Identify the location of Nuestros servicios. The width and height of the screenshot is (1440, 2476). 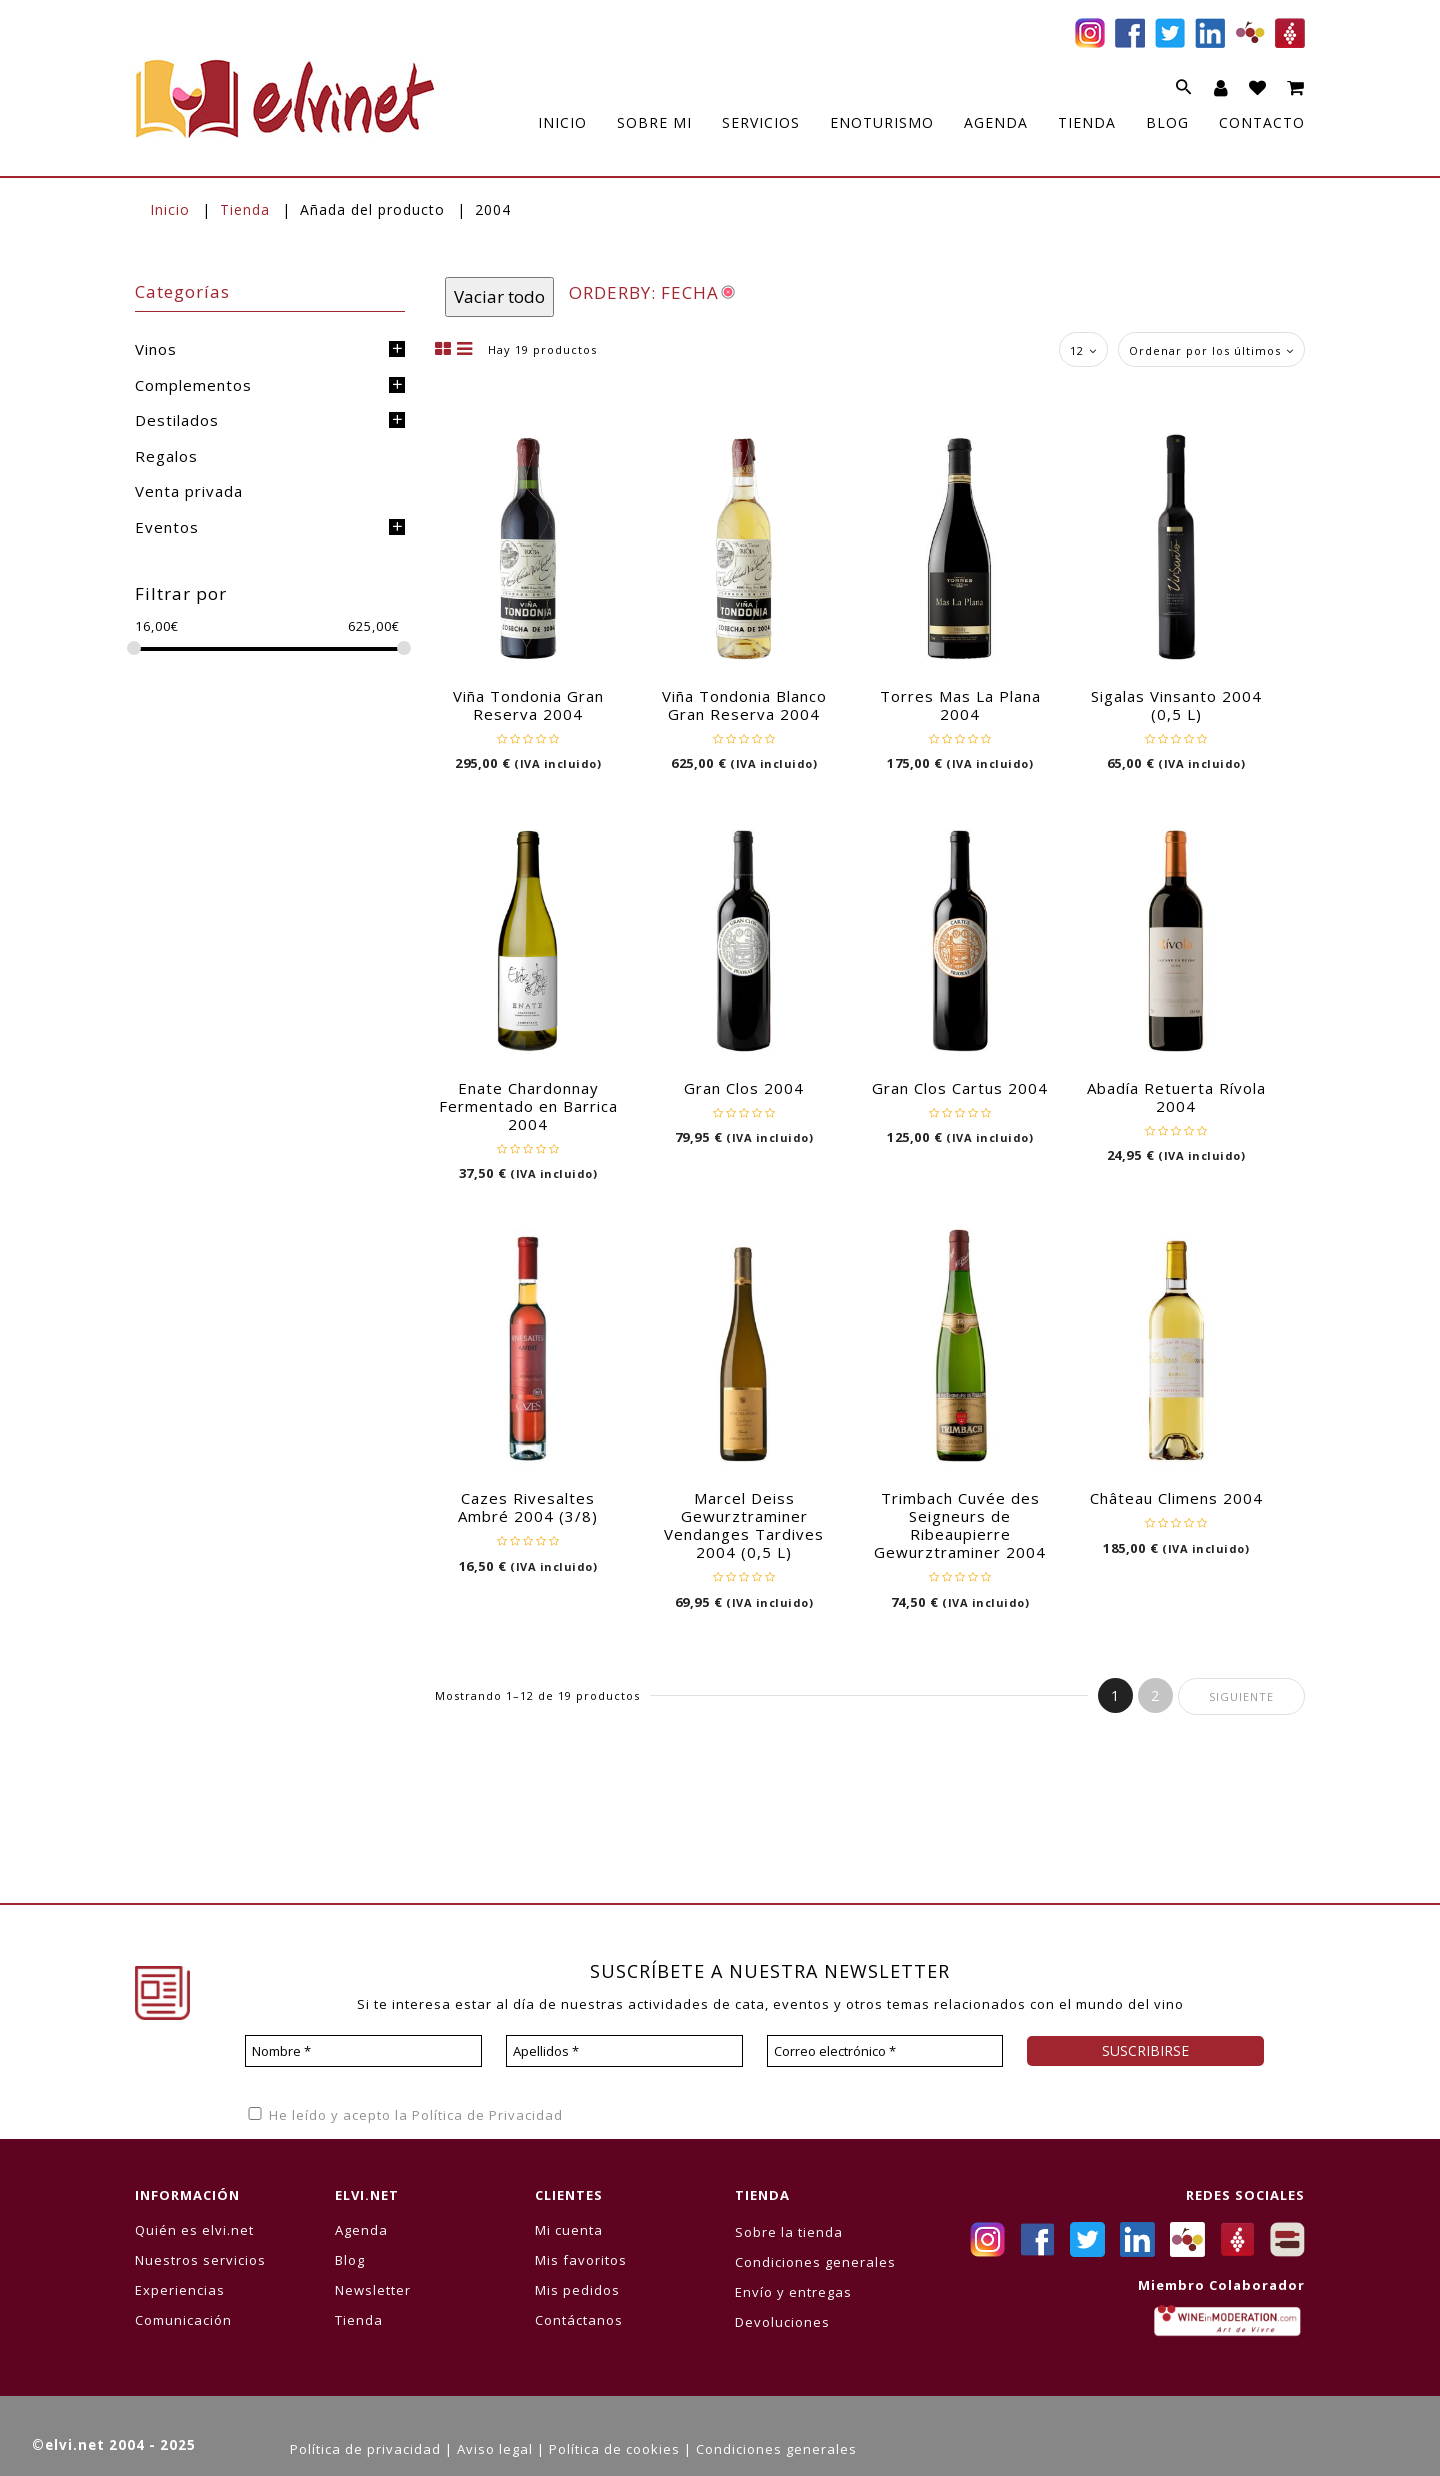
(200, 2260).